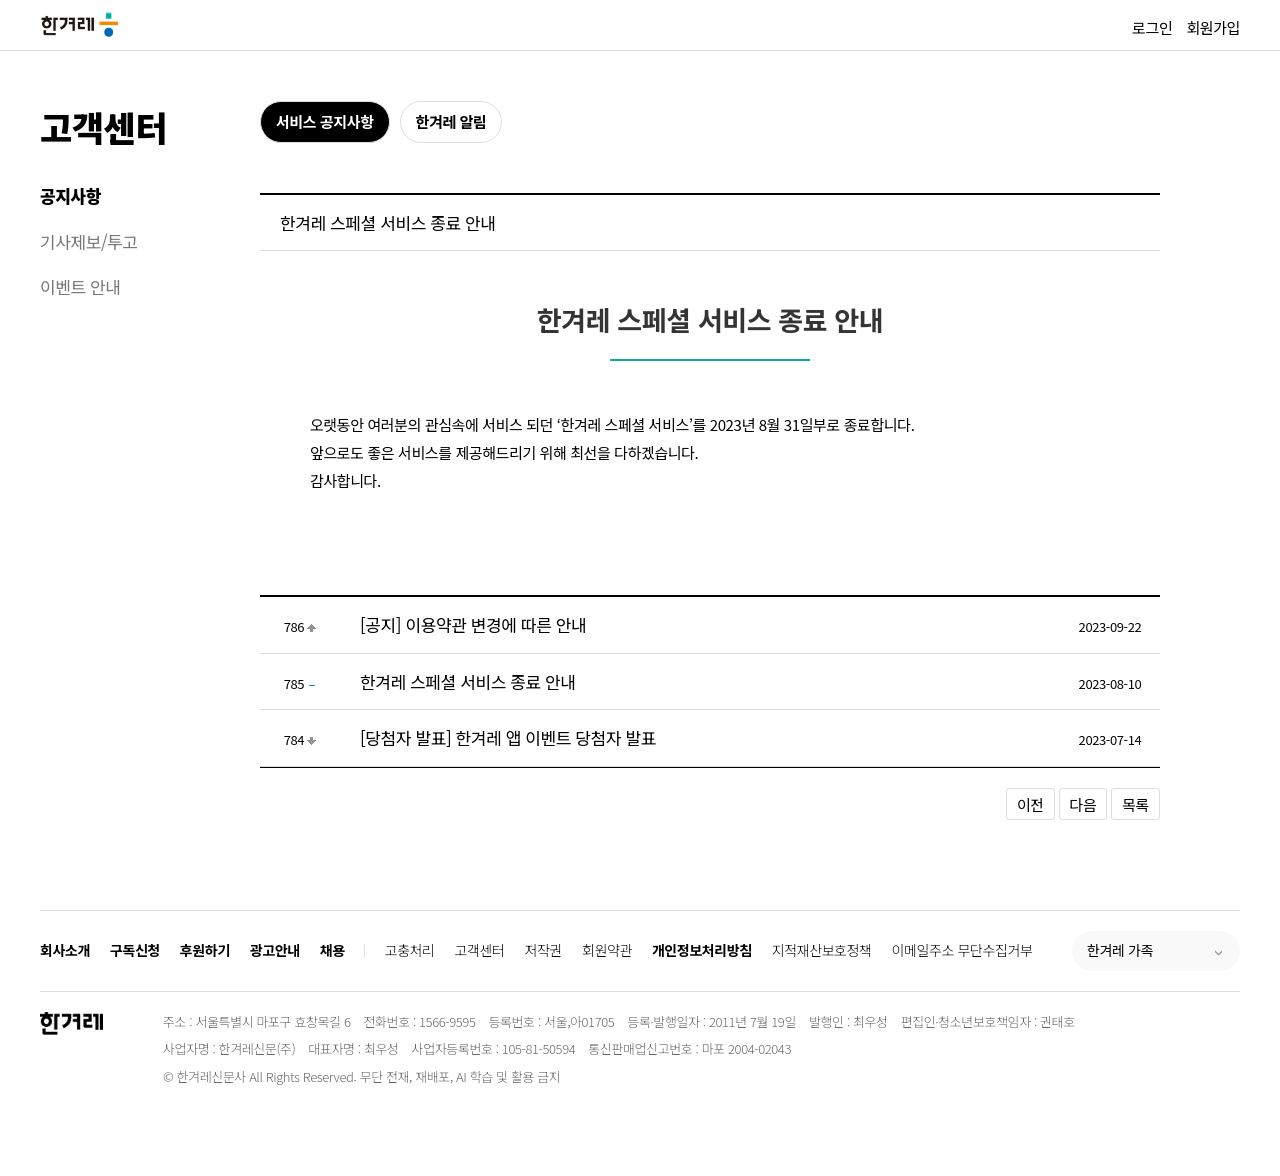  Describe the element at coordinates (103, 126) in the screenshot. I see `고객센터` at that location.